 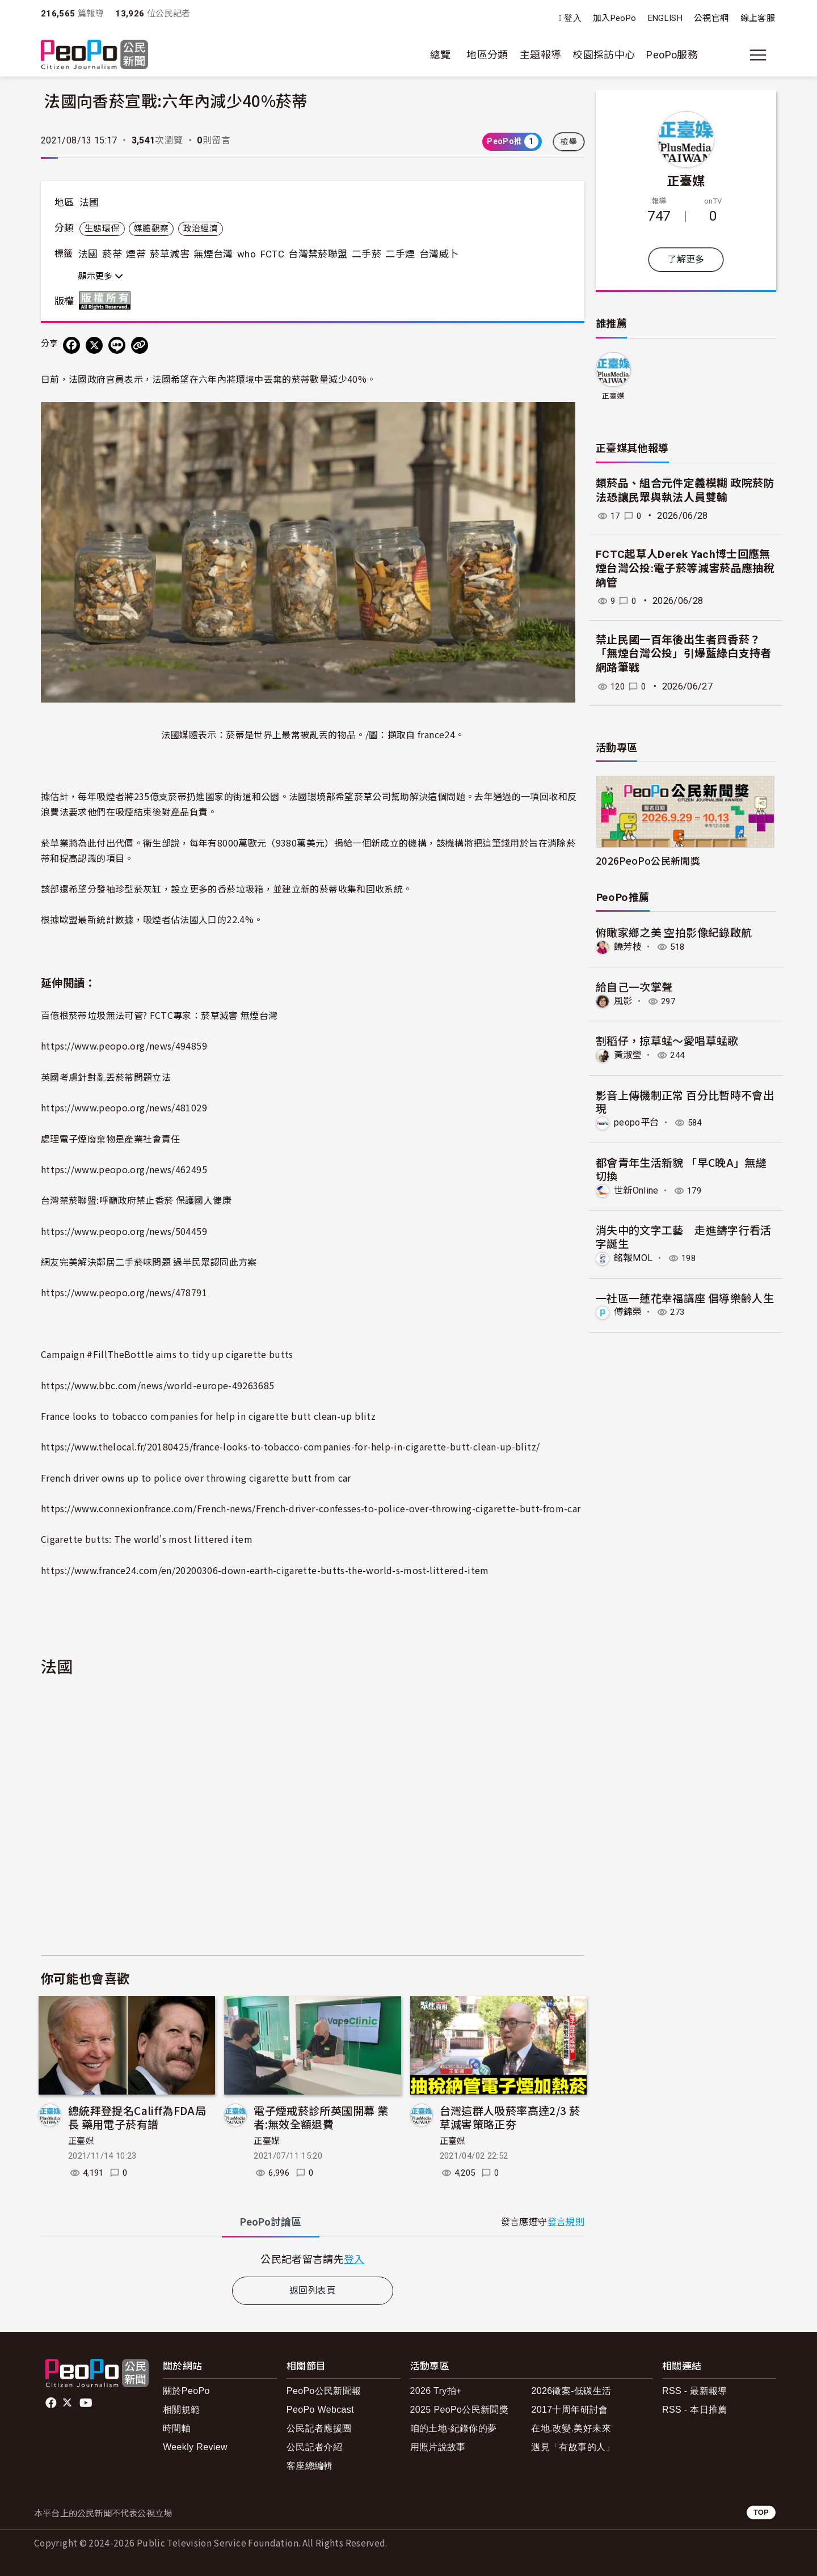 What do you see at coordinates (200, 228) in the screenshot?
I see `政治經濟` at bounding box center [200, 228].